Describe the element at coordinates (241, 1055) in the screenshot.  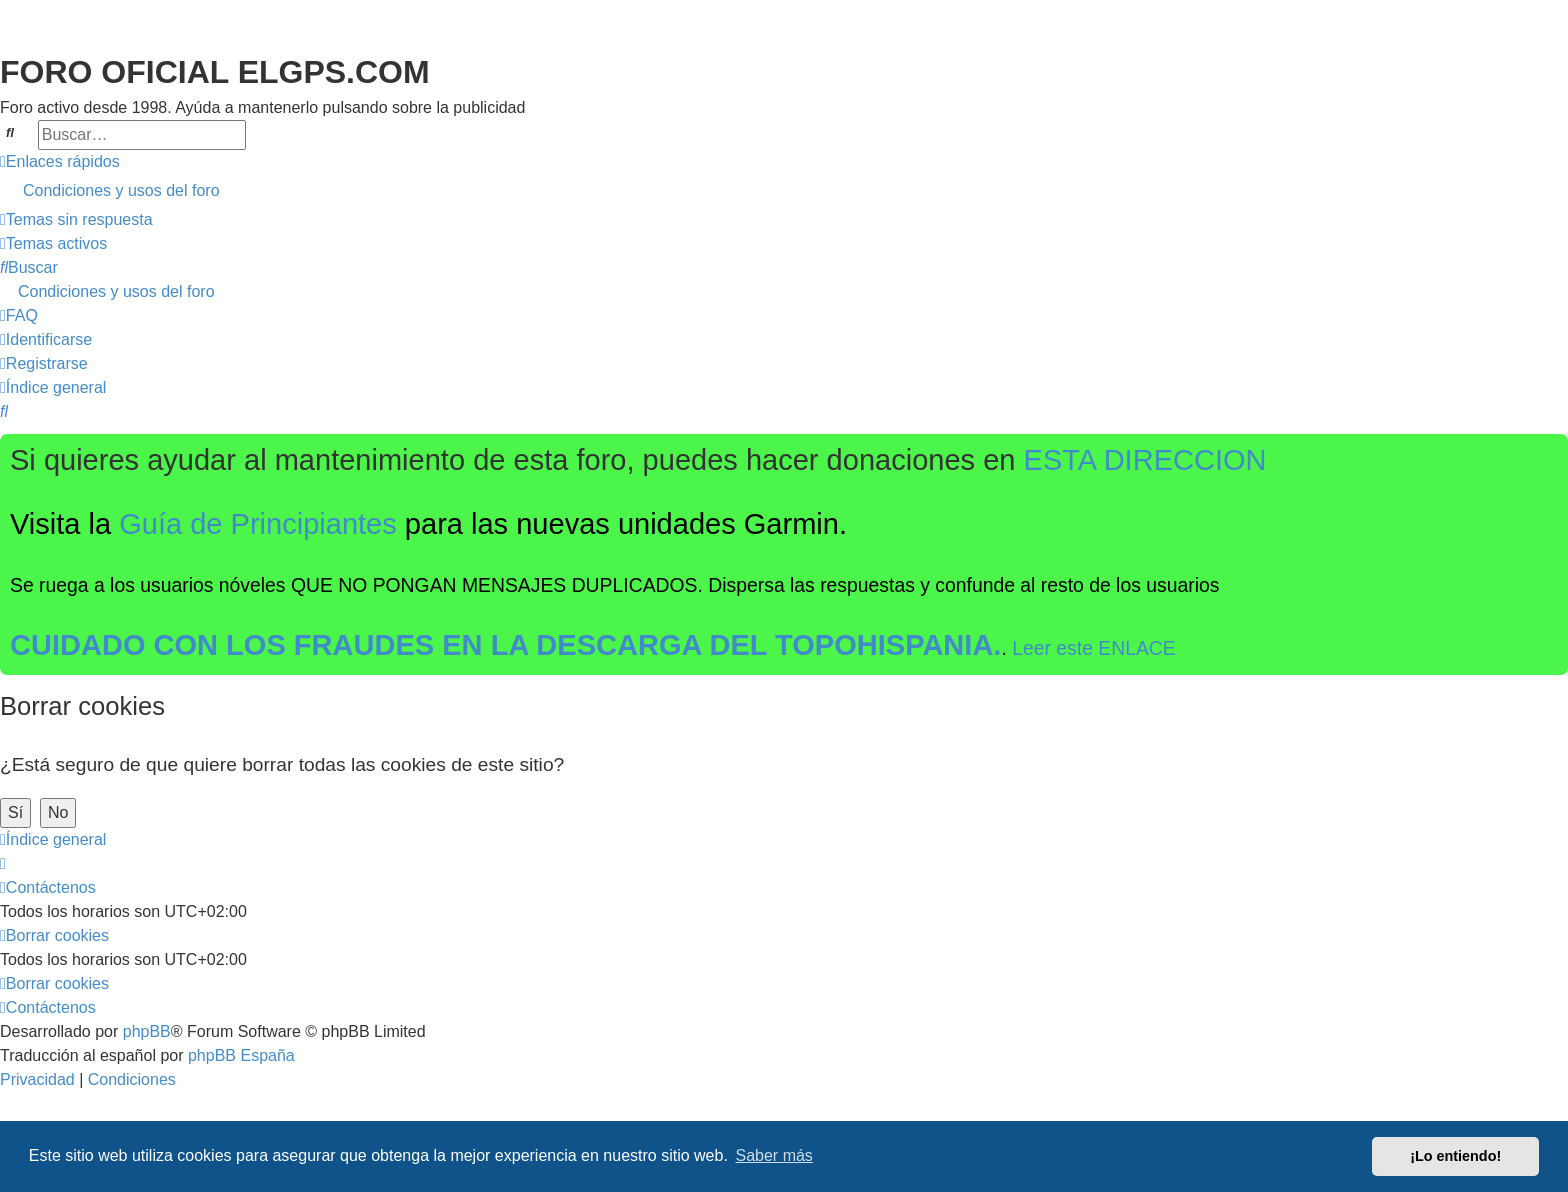
I see `phpBB España` at that location.